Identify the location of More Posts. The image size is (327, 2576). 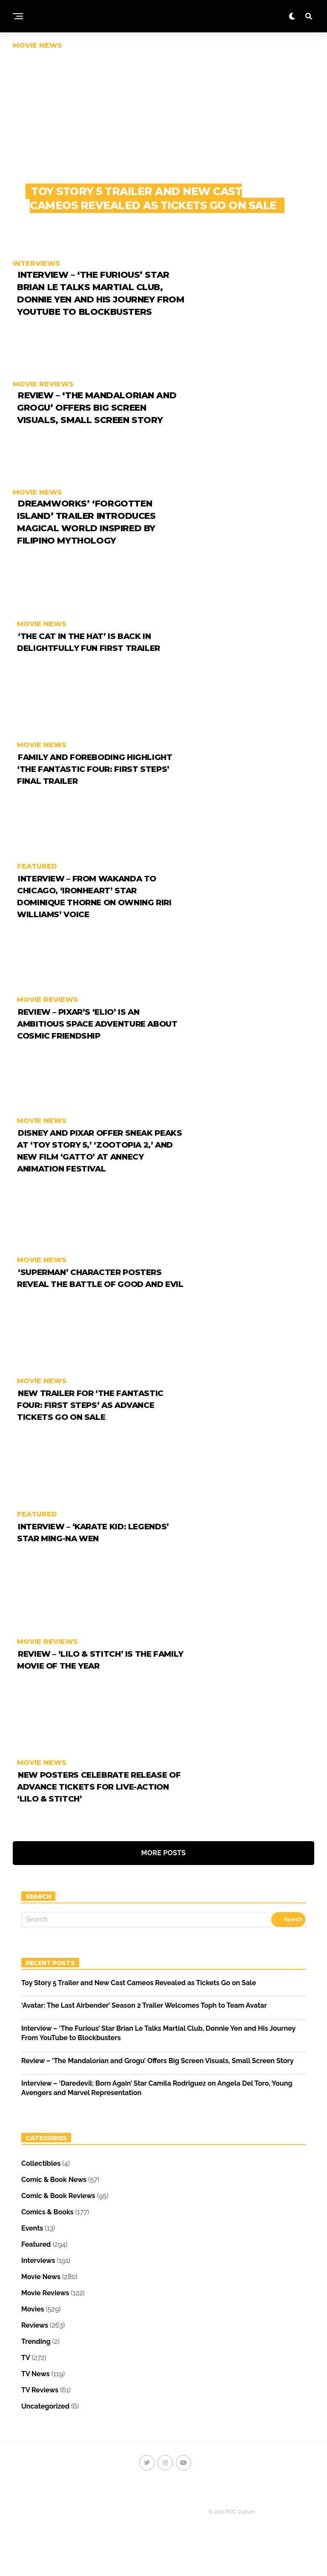
(163, 1873).